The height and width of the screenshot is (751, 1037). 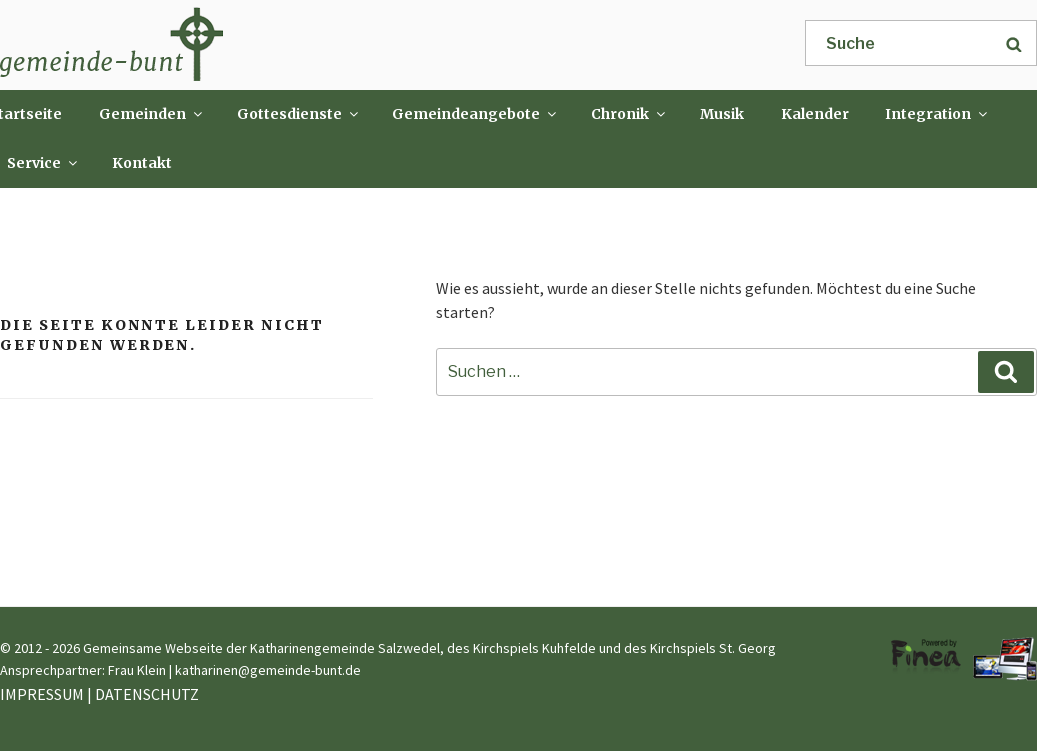 What do you see at coordinates (152, 114) in the screenshot?
I see `Gemeinden` at bounding box center [152, 114].